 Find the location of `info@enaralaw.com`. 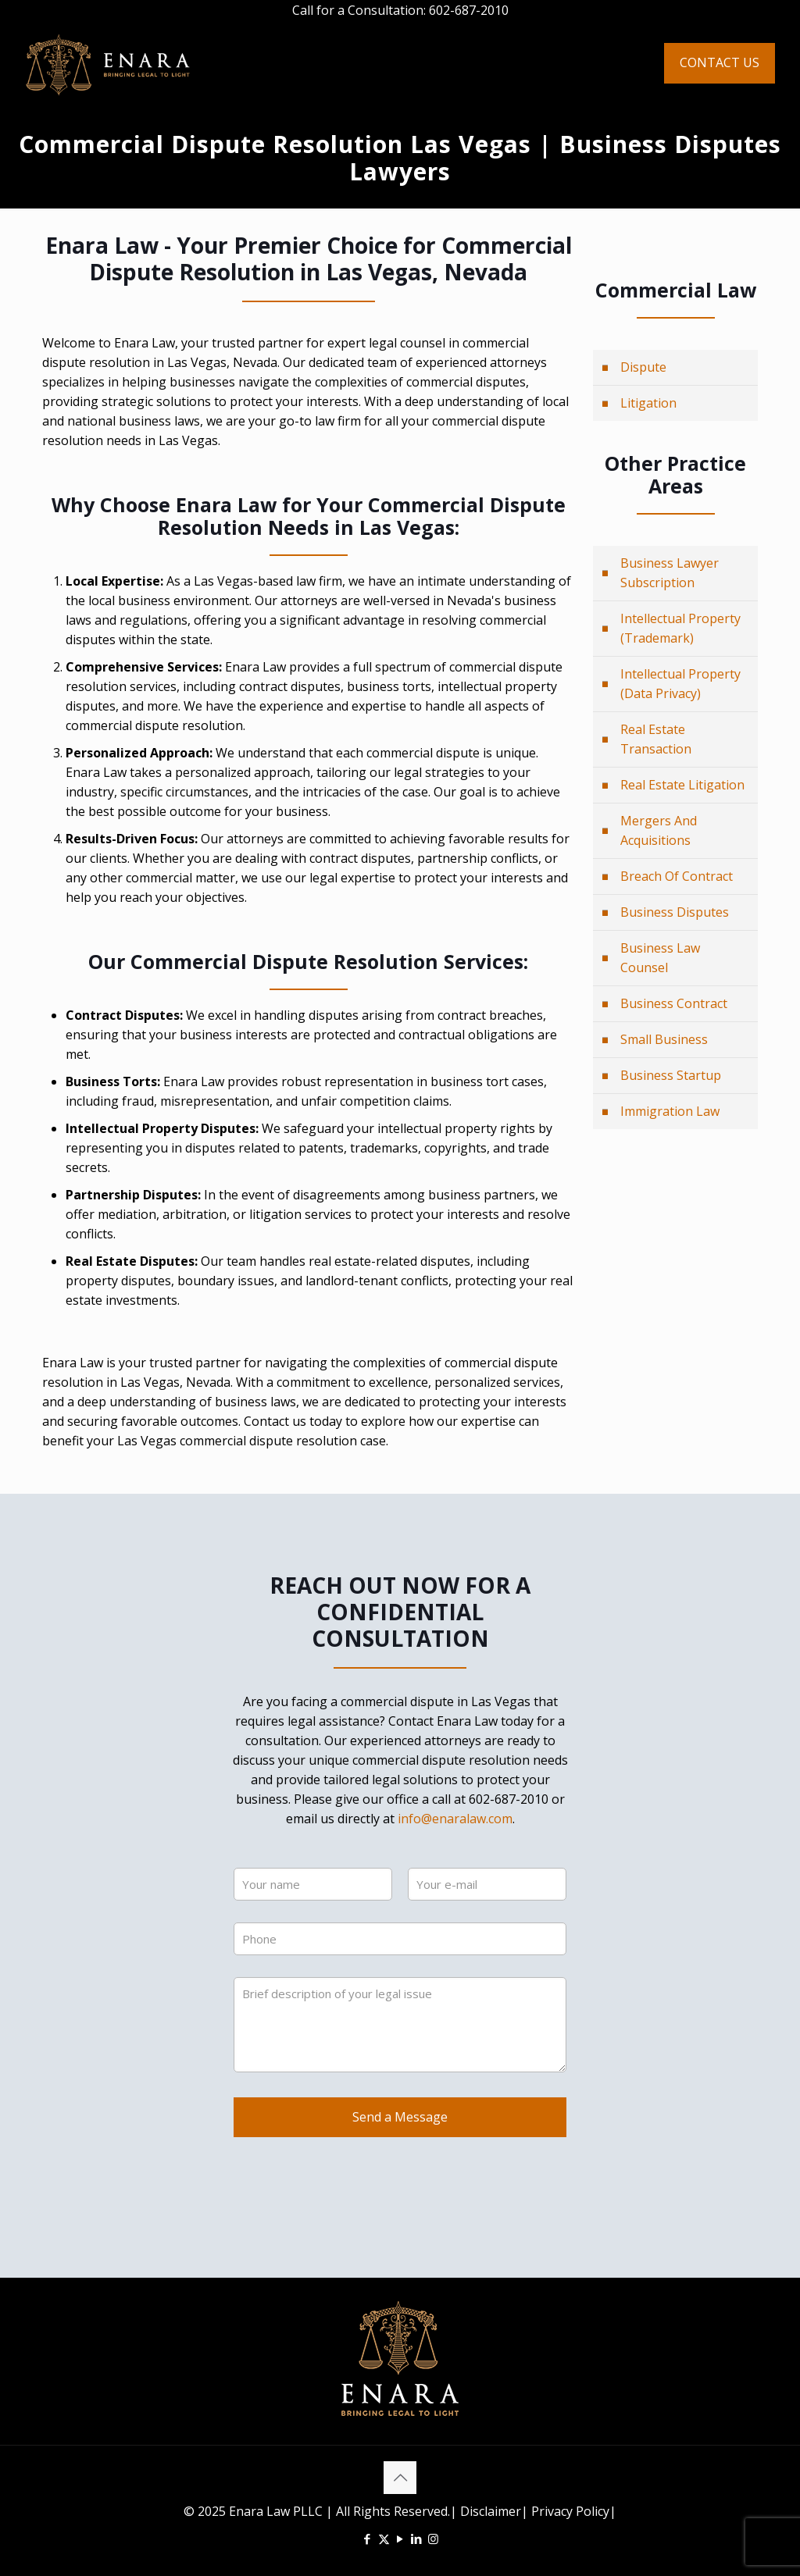

info@enaralaw.com is located at coordinates (455, 1818).